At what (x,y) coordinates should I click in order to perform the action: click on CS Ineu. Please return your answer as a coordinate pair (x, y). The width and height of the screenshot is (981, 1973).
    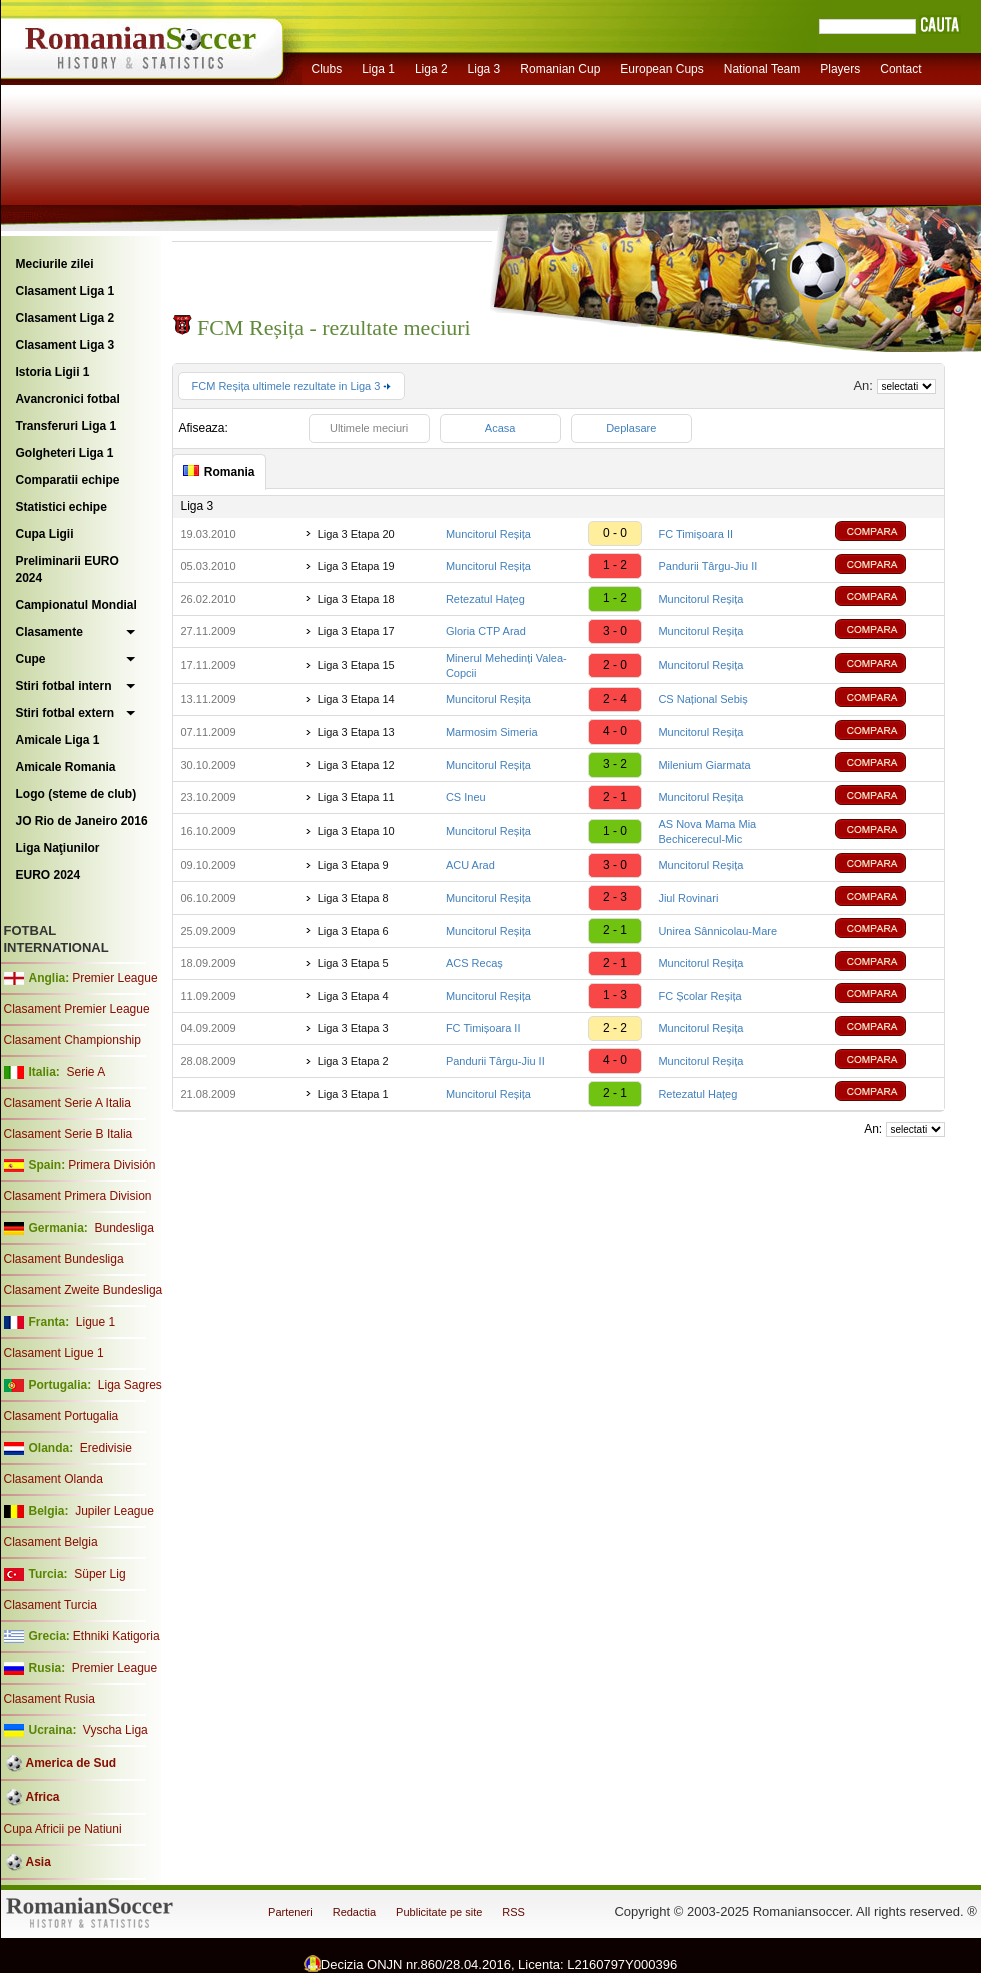
    Looking at the image, I should click on (466, 797).